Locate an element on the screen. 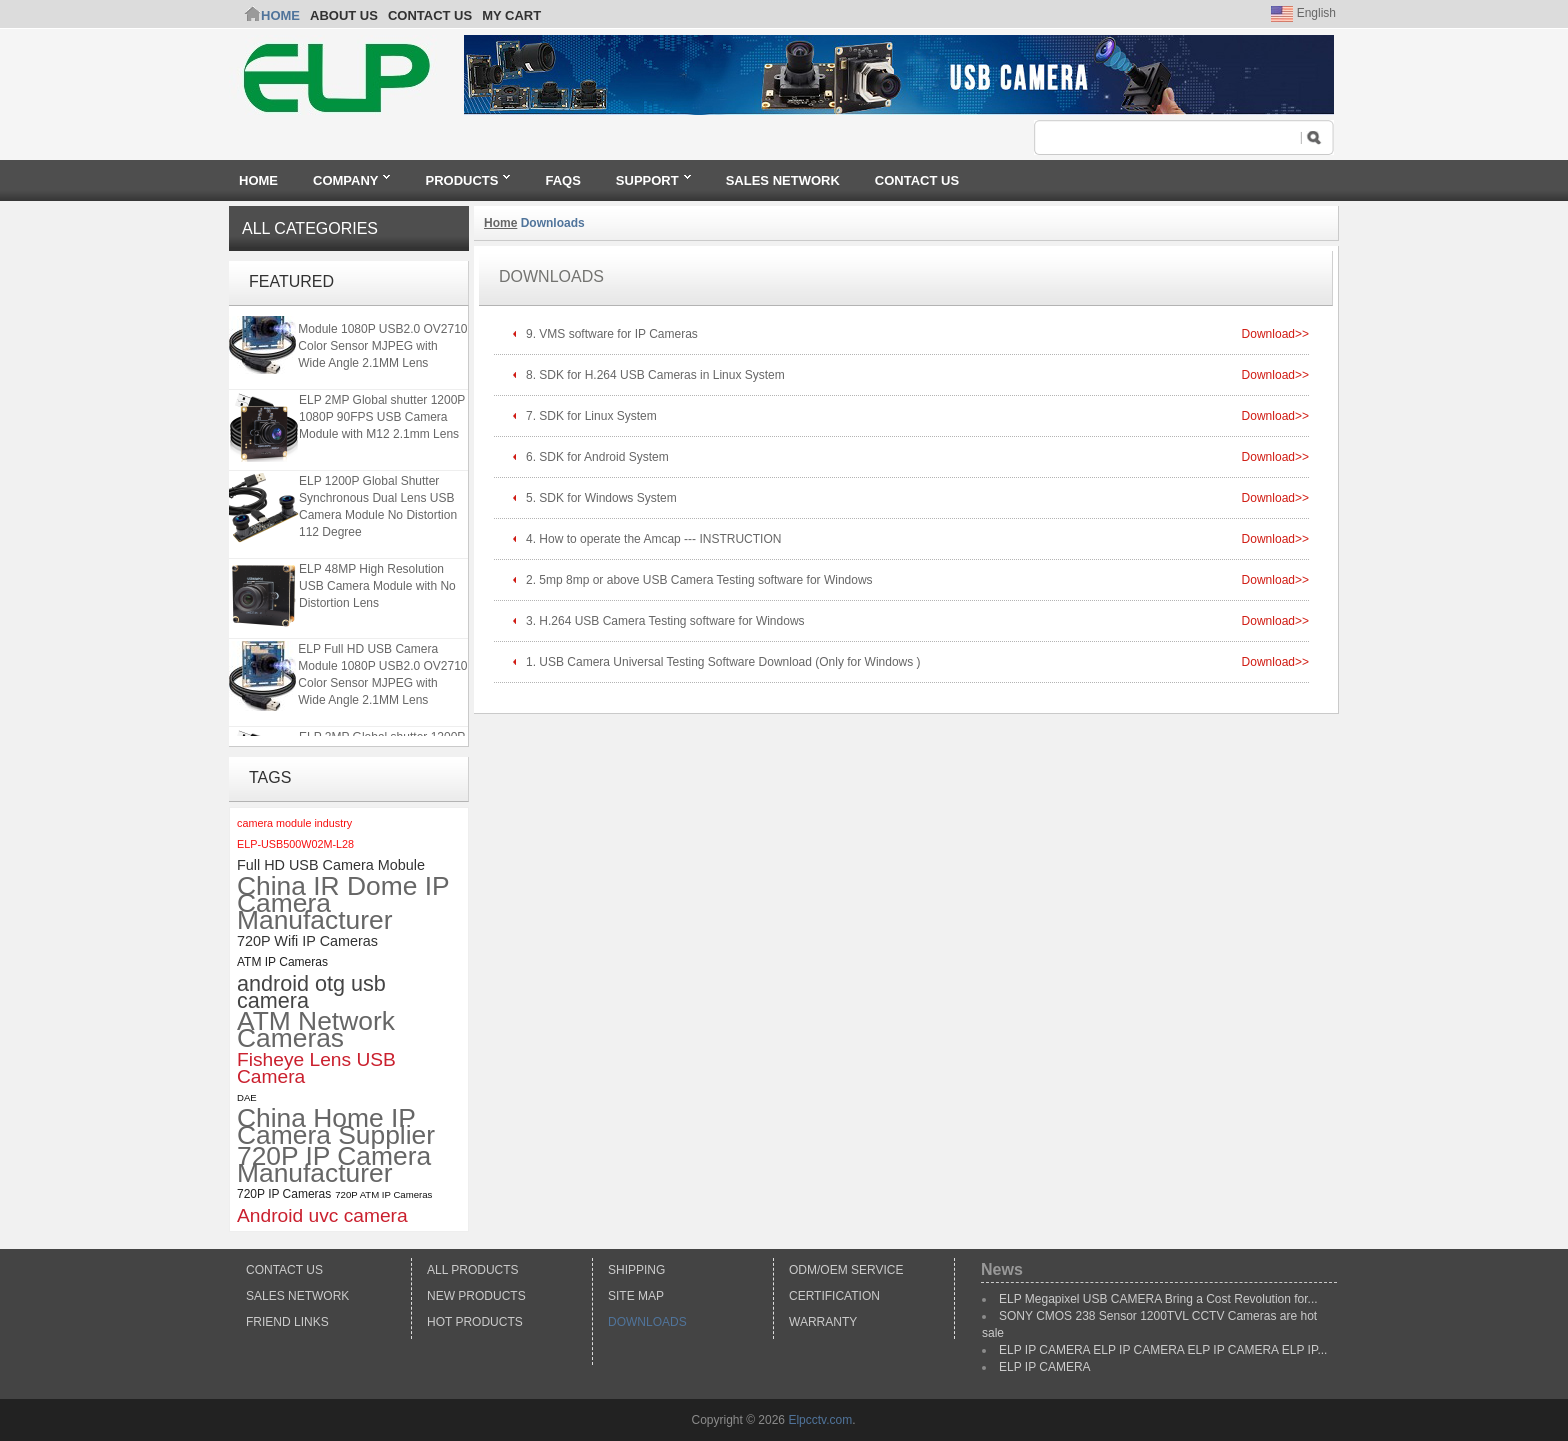 Image resolution: width=1568 pixels, height=1441 pixels. Site Map is located at coordinates (636, 1296).